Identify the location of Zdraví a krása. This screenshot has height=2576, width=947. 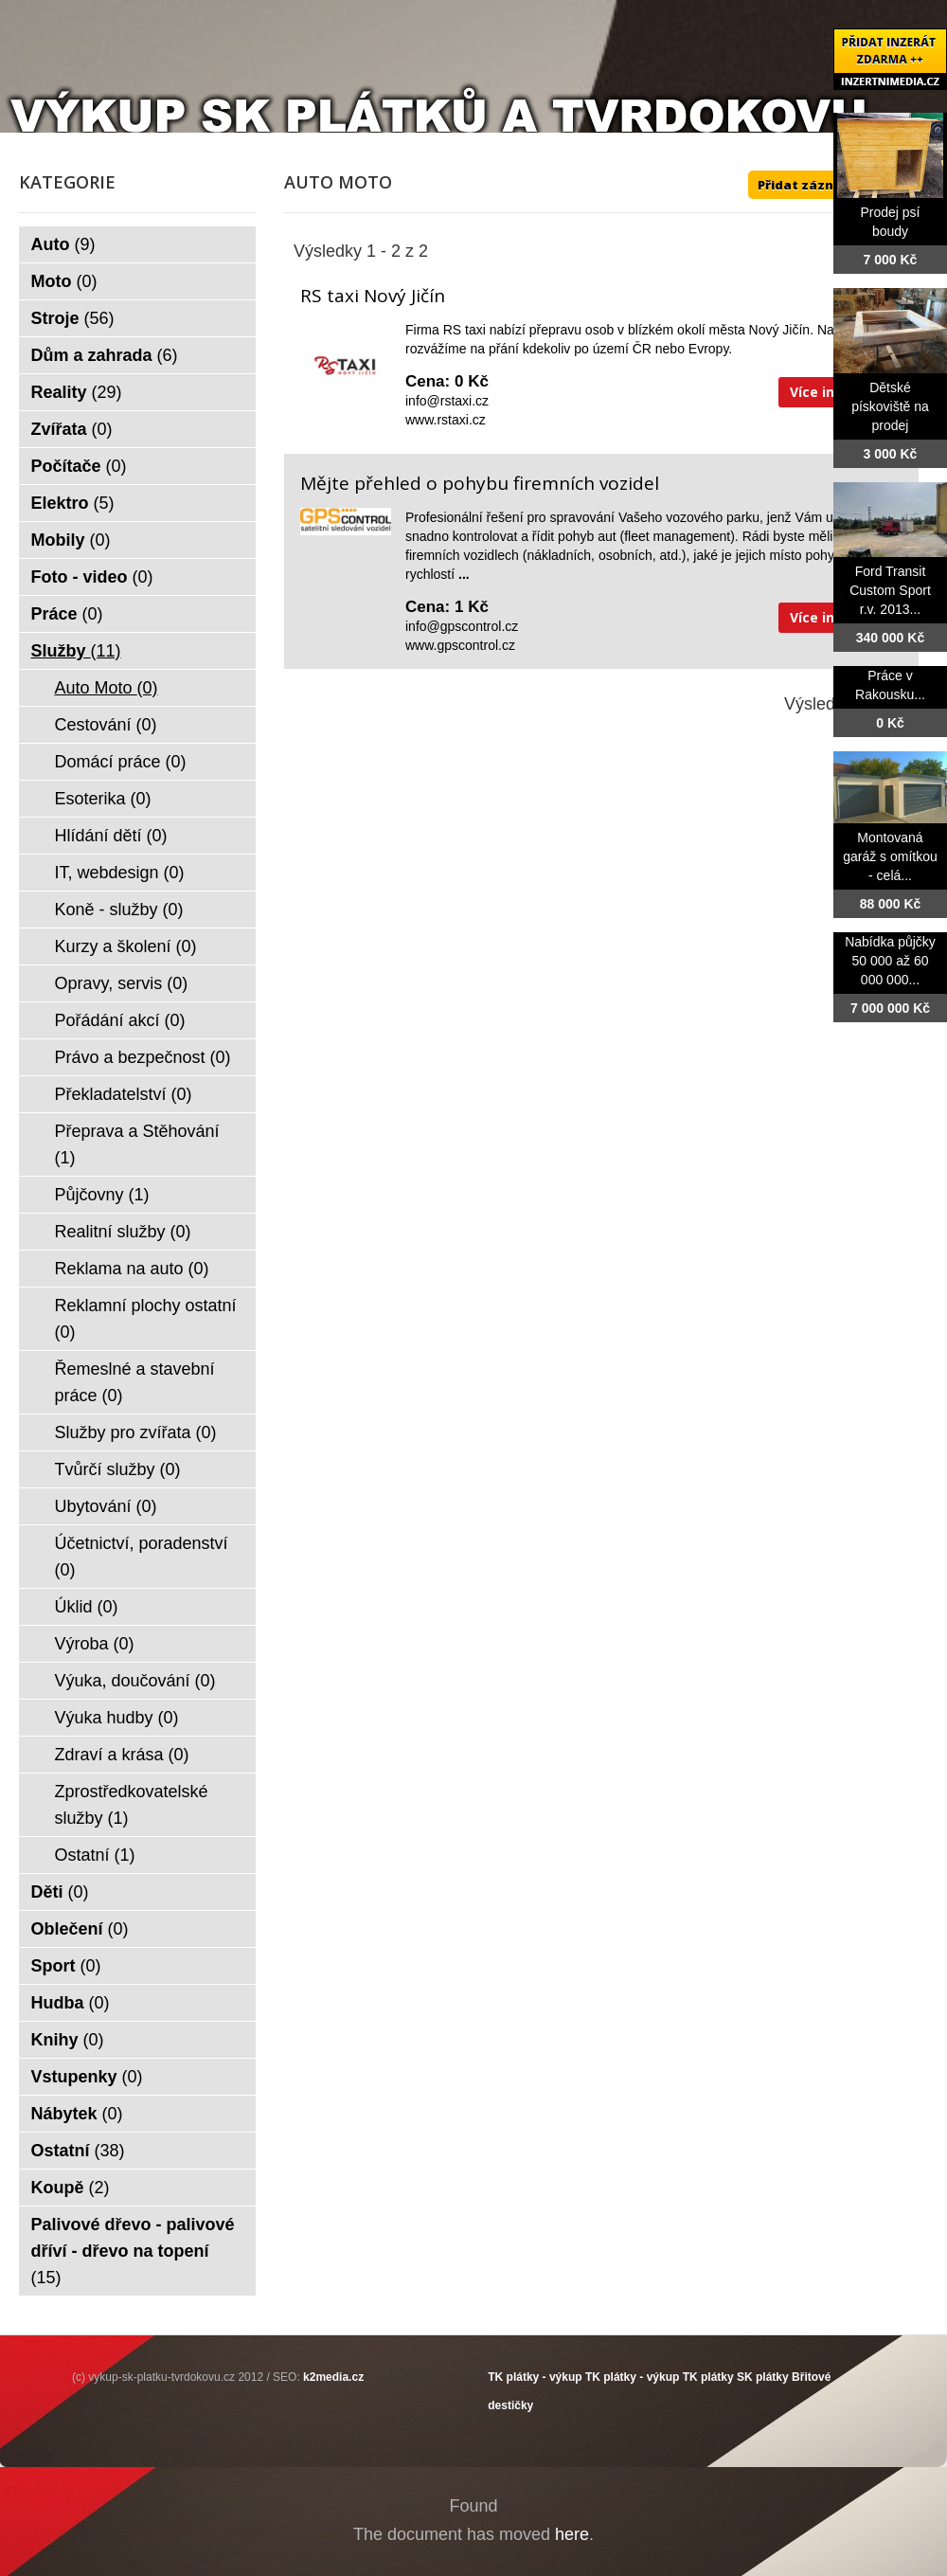
(122, 1754).